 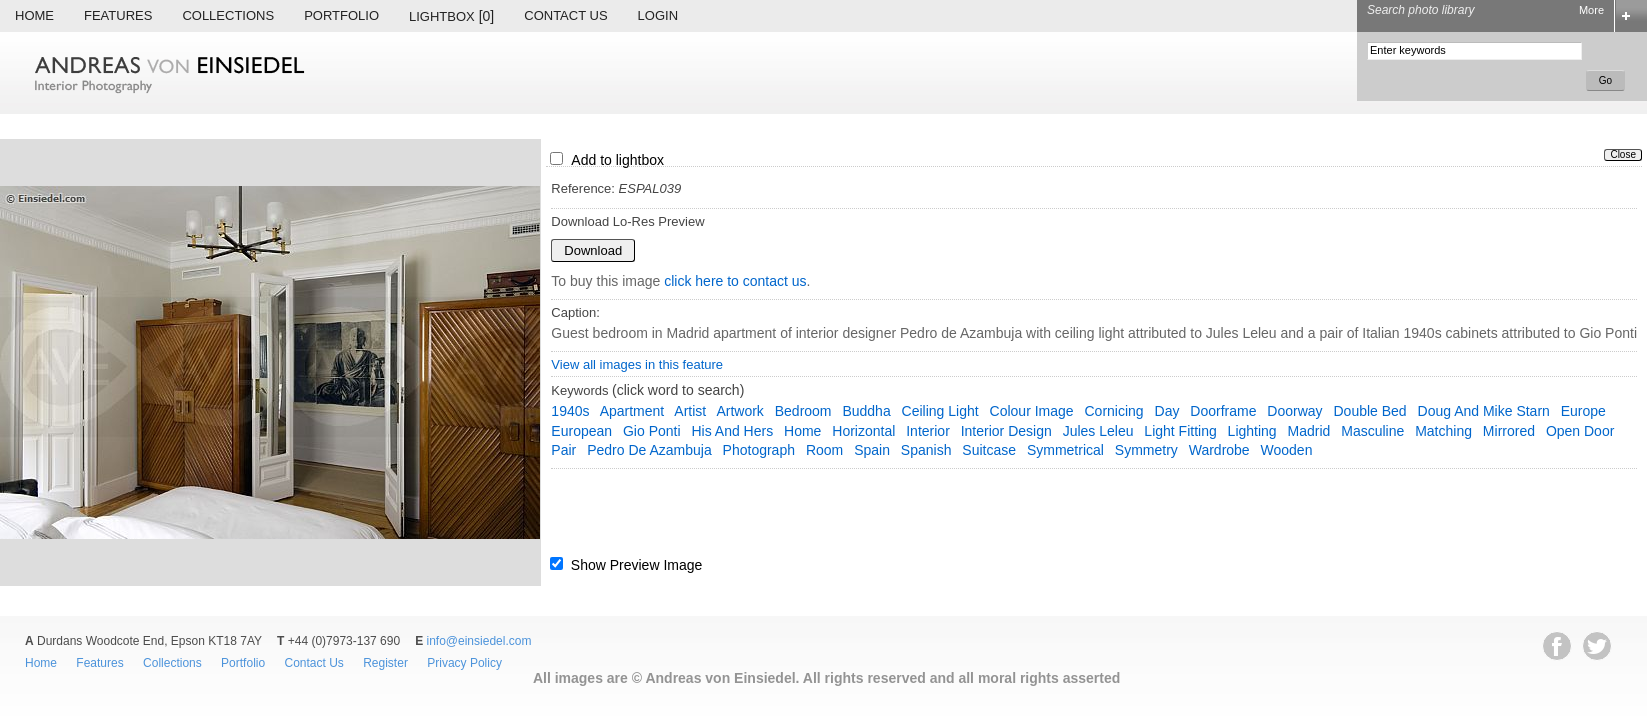 I want to click on day, so click(x=1167, y=411).